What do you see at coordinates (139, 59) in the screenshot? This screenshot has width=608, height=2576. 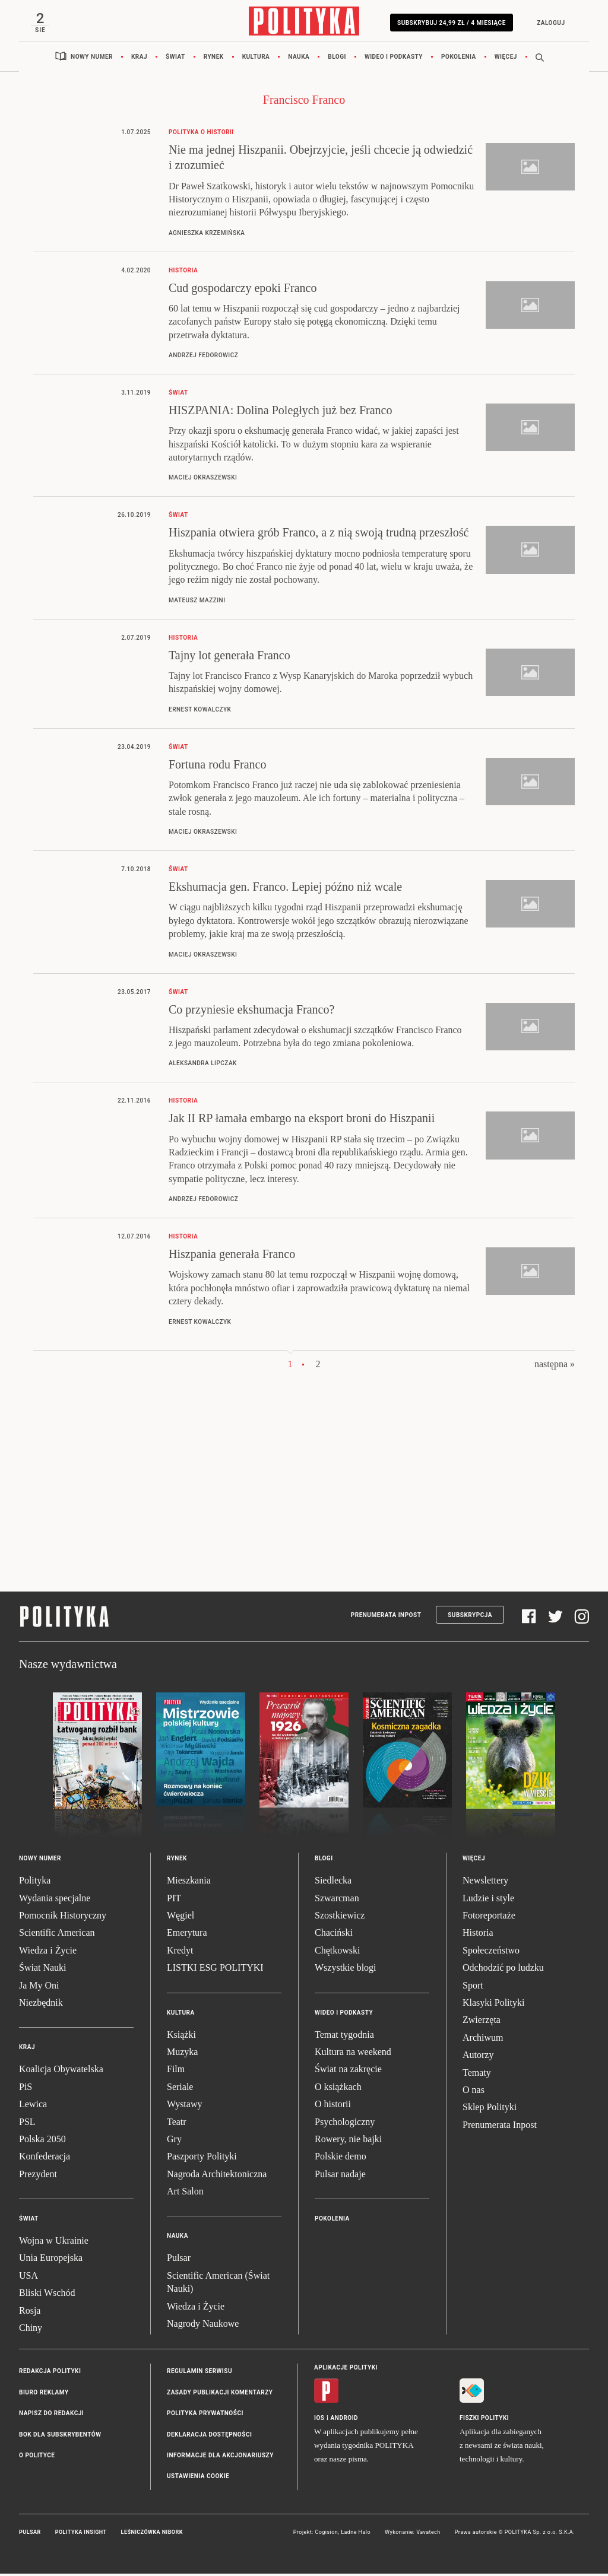 I see `Kraj` at bounding box center [139, 59].